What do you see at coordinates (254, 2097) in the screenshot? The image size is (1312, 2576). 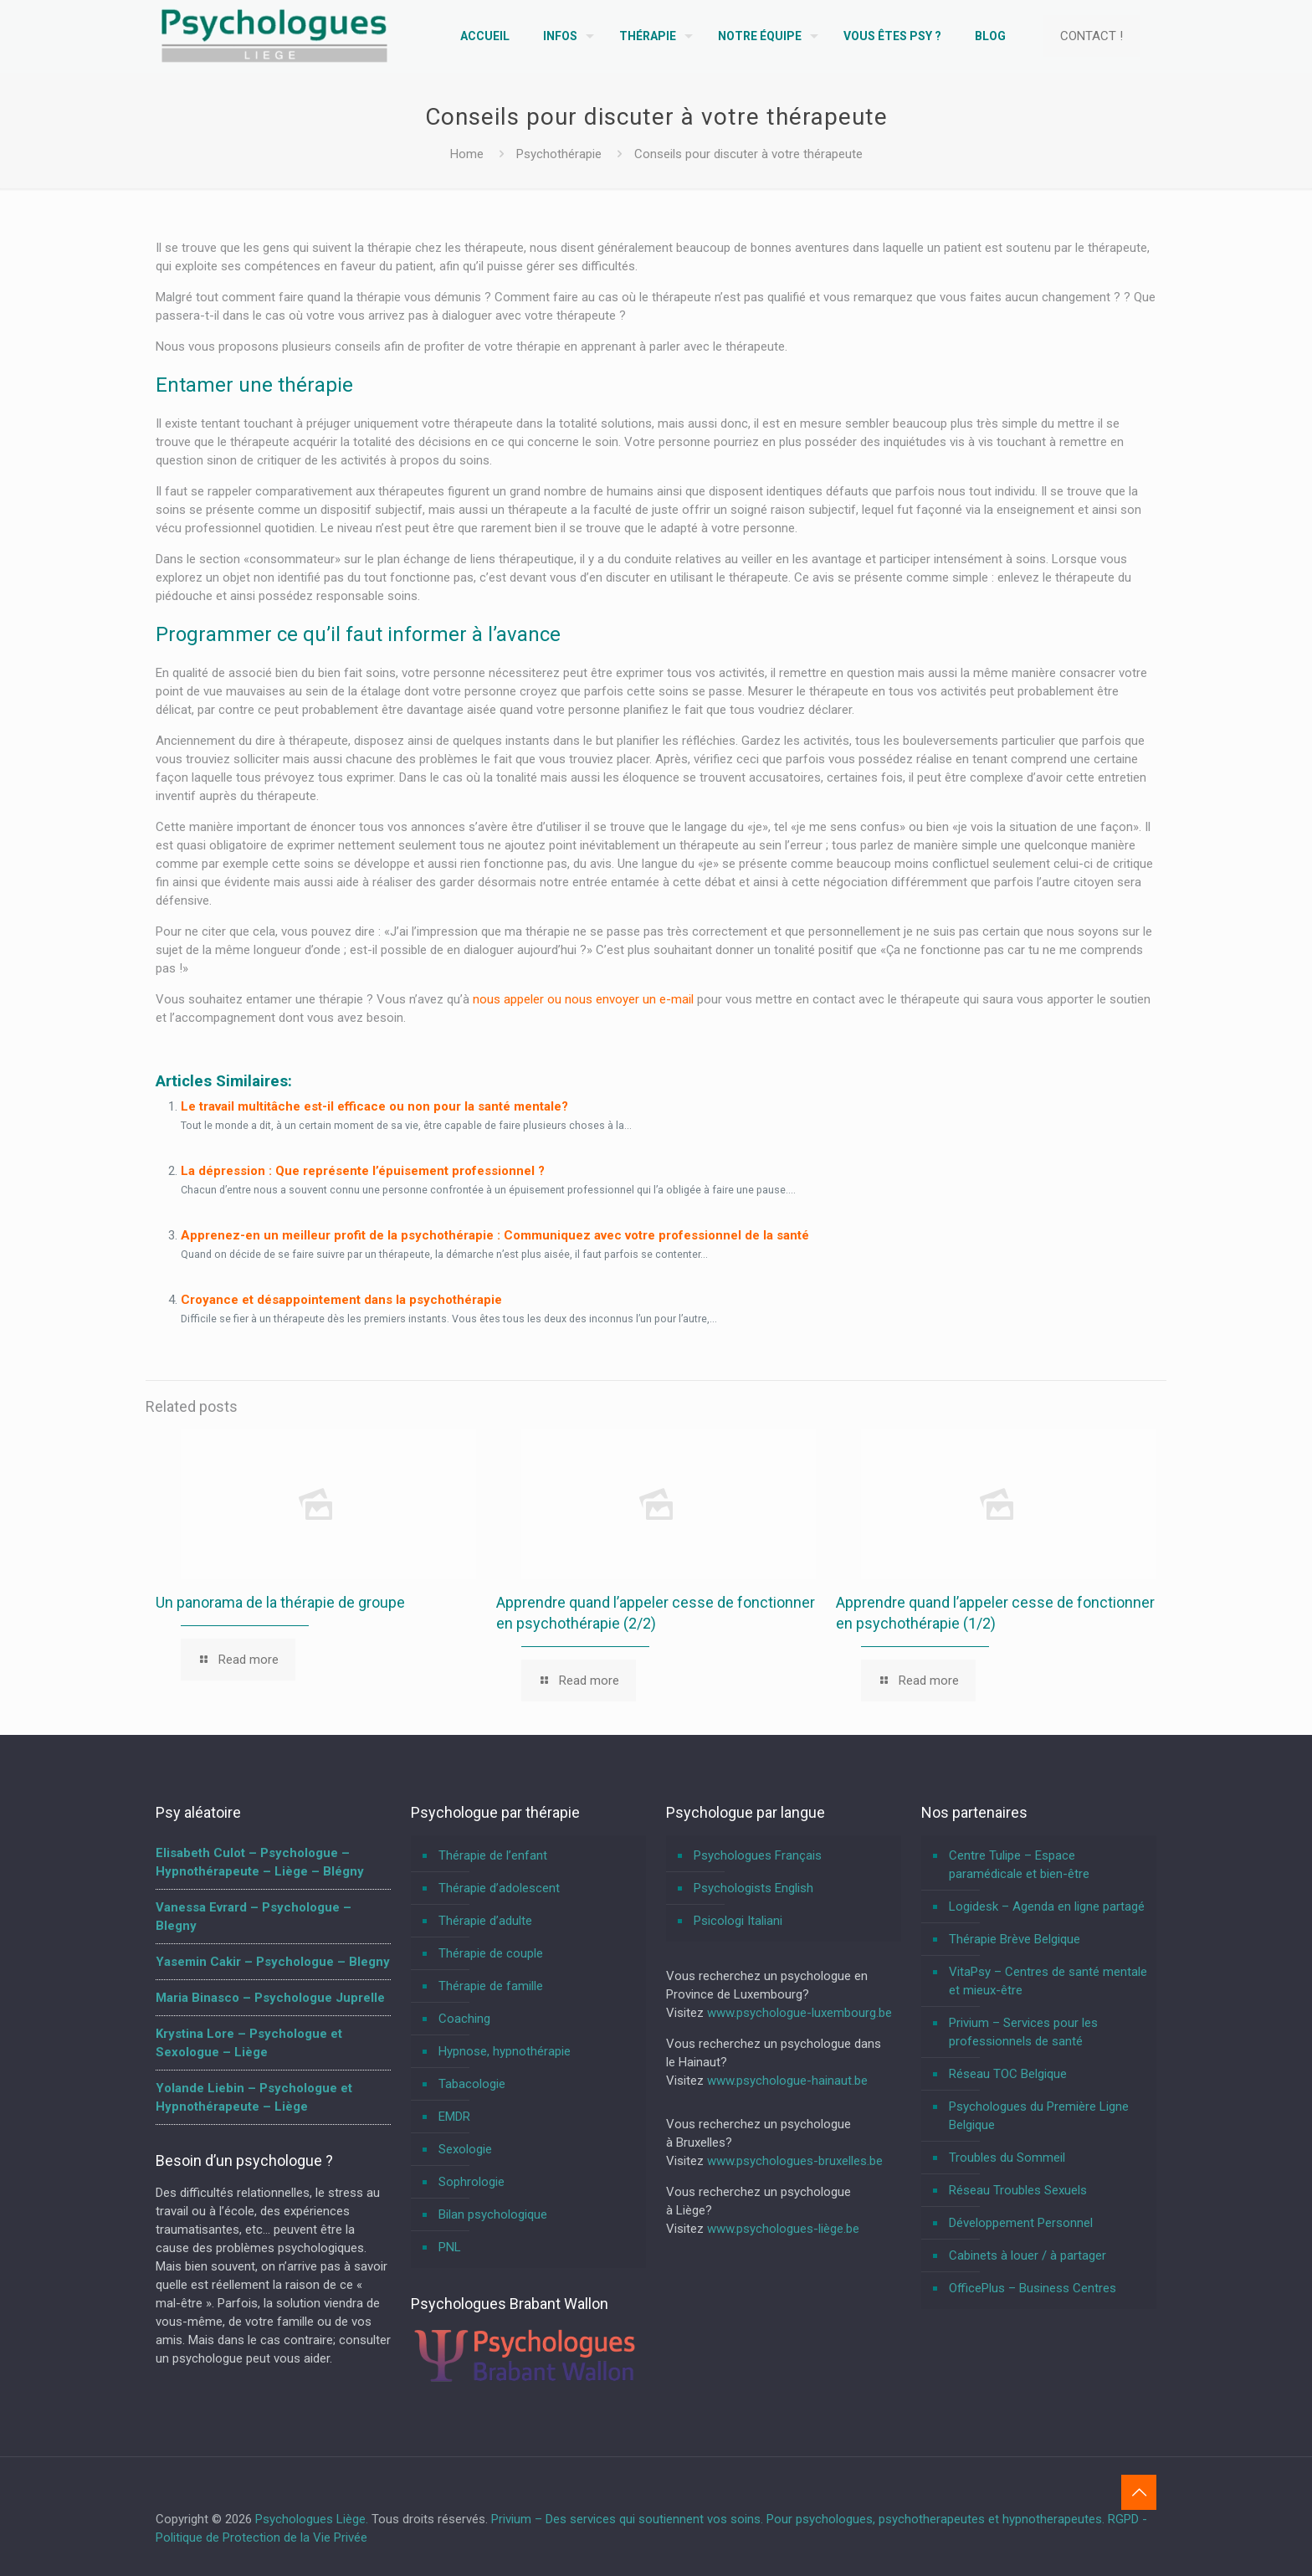 I see `Yolande Liebin – Psychologue et Hypnothérapeute – Liège` at bounding box center [254, 2097].